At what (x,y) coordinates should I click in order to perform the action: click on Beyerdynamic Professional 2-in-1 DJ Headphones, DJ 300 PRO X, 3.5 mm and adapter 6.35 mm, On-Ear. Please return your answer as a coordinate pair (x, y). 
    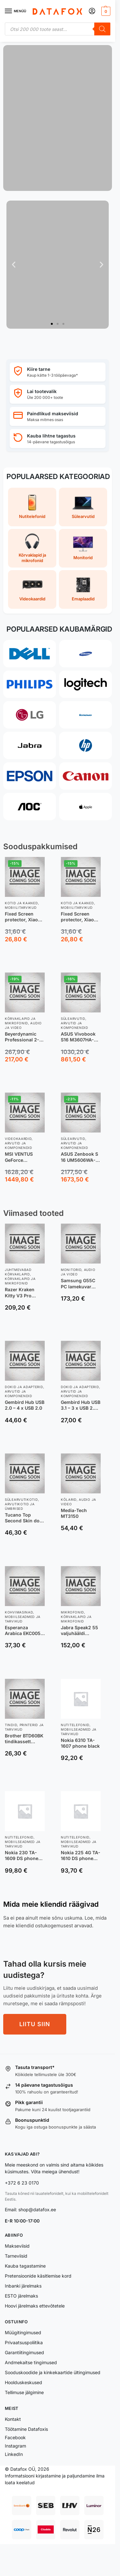
    Looking at the image, I should click on (24, 1037).